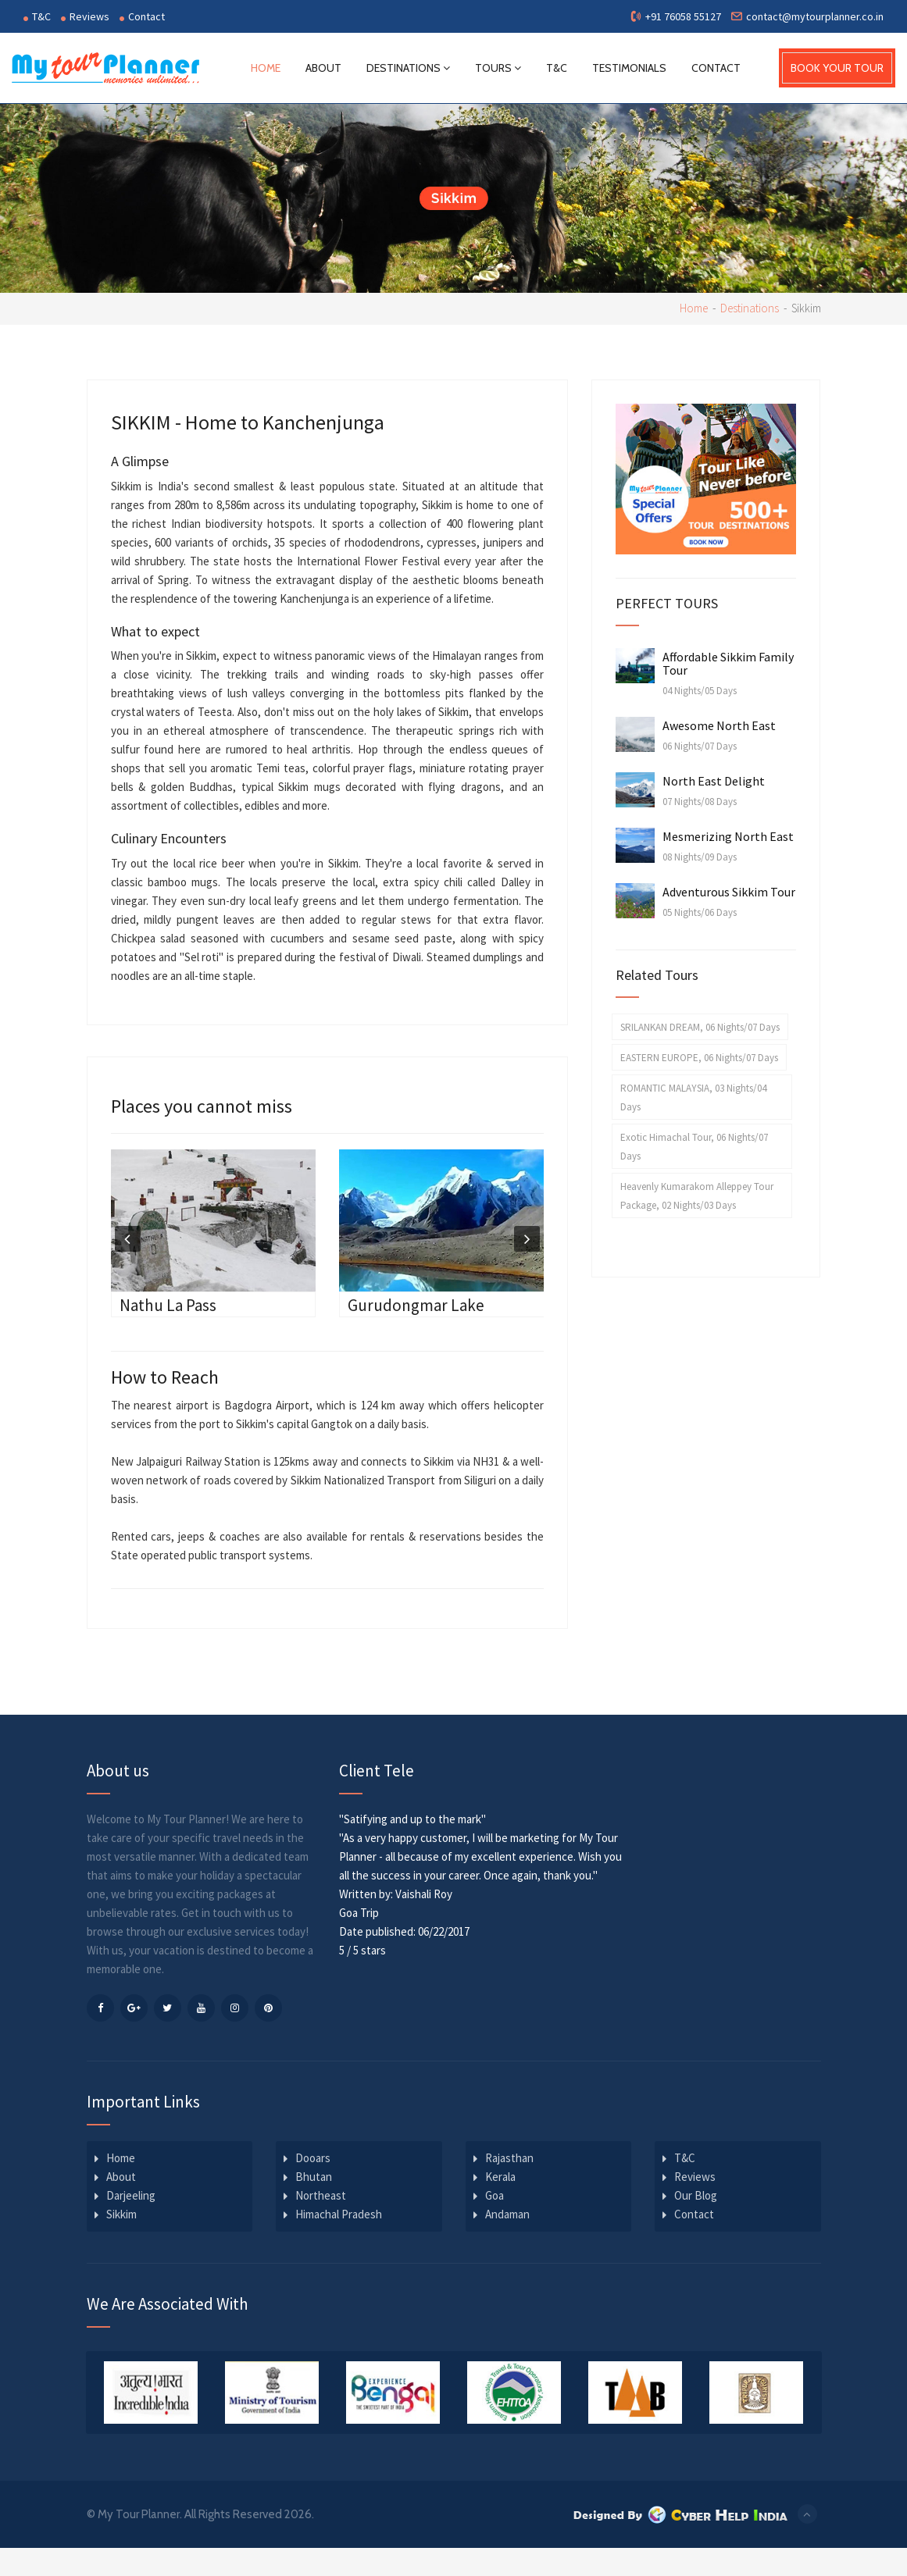  I want to click on Goa, so click(494, 2194).